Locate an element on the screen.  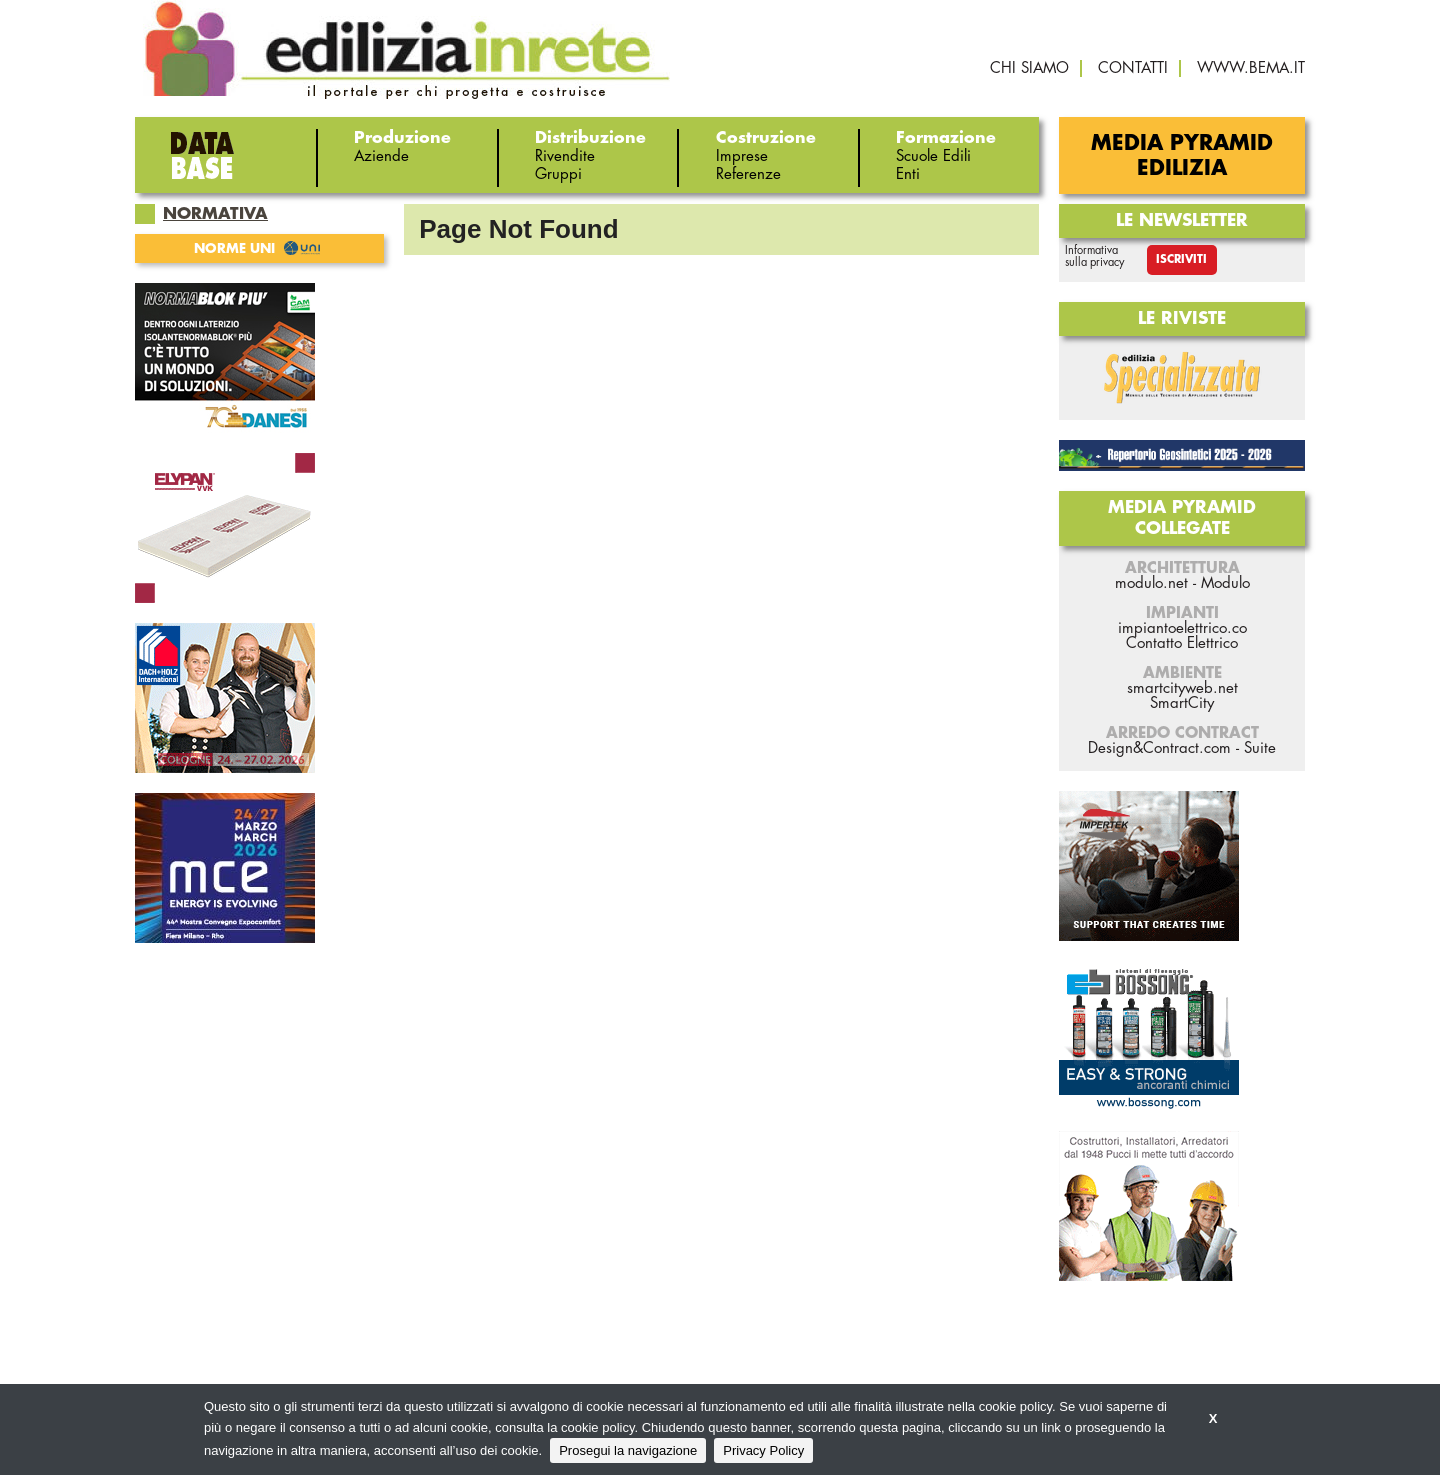
Contatto Elettrico is located at coordinates (1182, 643).